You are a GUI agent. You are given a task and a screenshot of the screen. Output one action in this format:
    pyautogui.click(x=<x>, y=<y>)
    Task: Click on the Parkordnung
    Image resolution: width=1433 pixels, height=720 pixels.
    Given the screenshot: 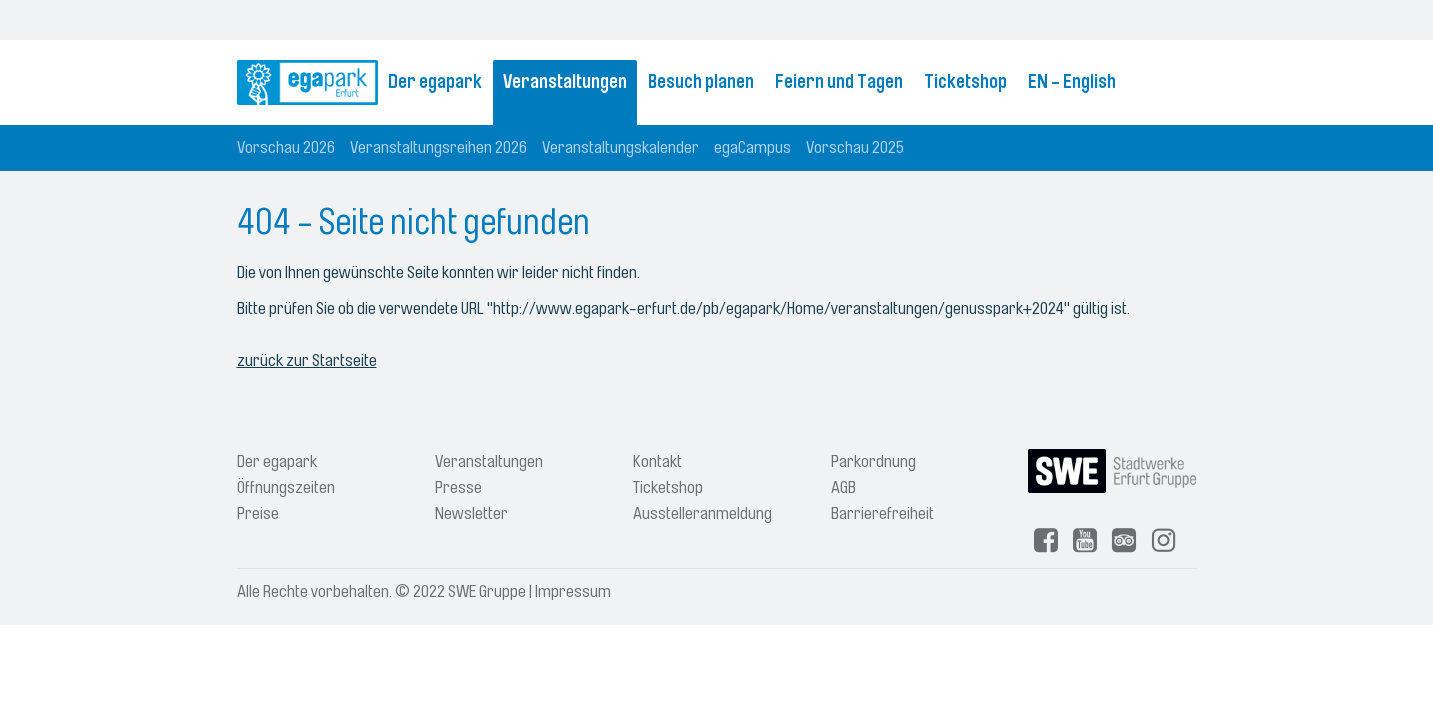 What is the action you would take?
    pyautogui.click(x=873, y=461)
    